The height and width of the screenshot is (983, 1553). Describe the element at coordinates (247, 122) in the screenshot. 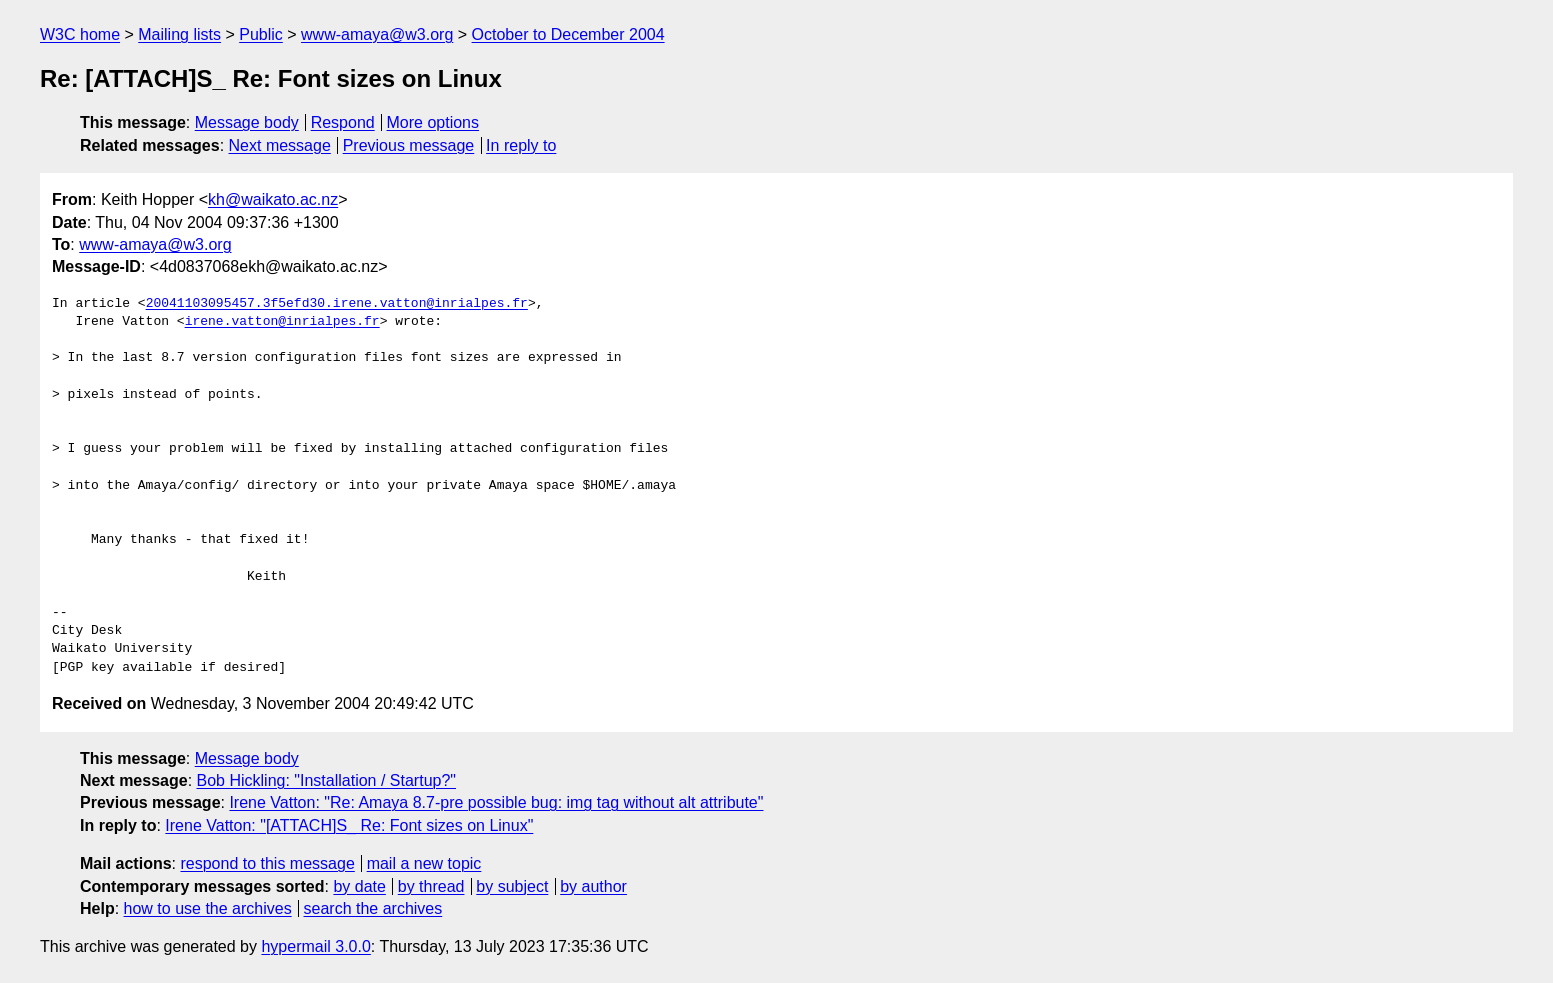

I see `Message body` at that location.